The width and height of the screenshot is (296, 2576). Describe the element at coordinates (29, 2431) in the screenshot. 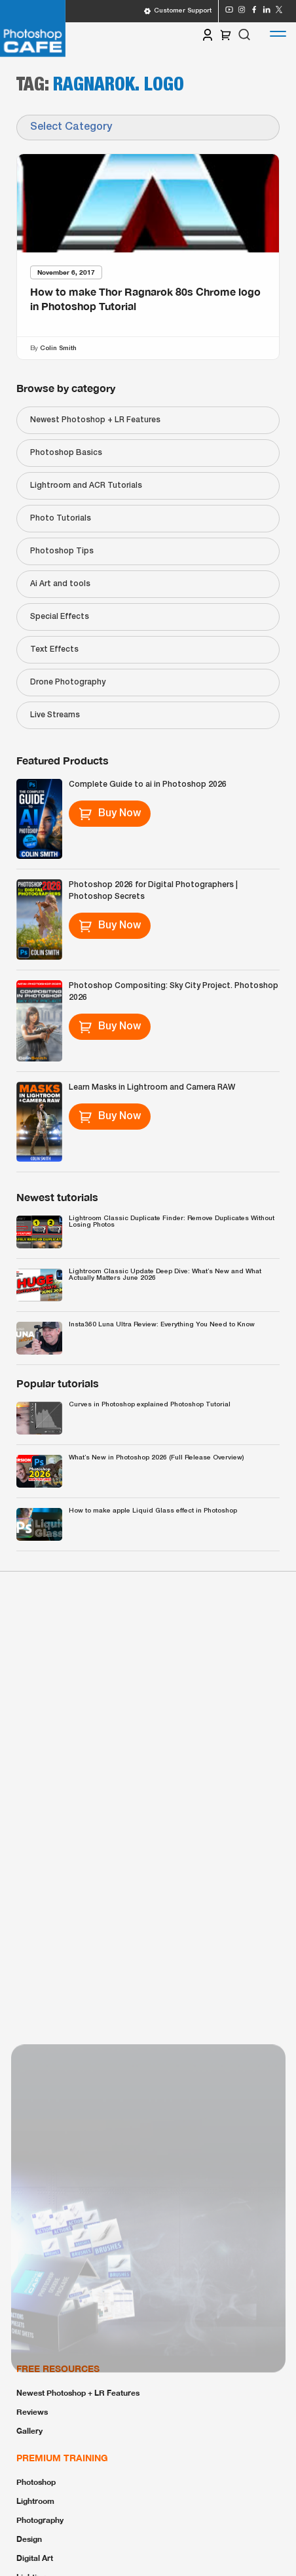

I see `Gallery` at that location.